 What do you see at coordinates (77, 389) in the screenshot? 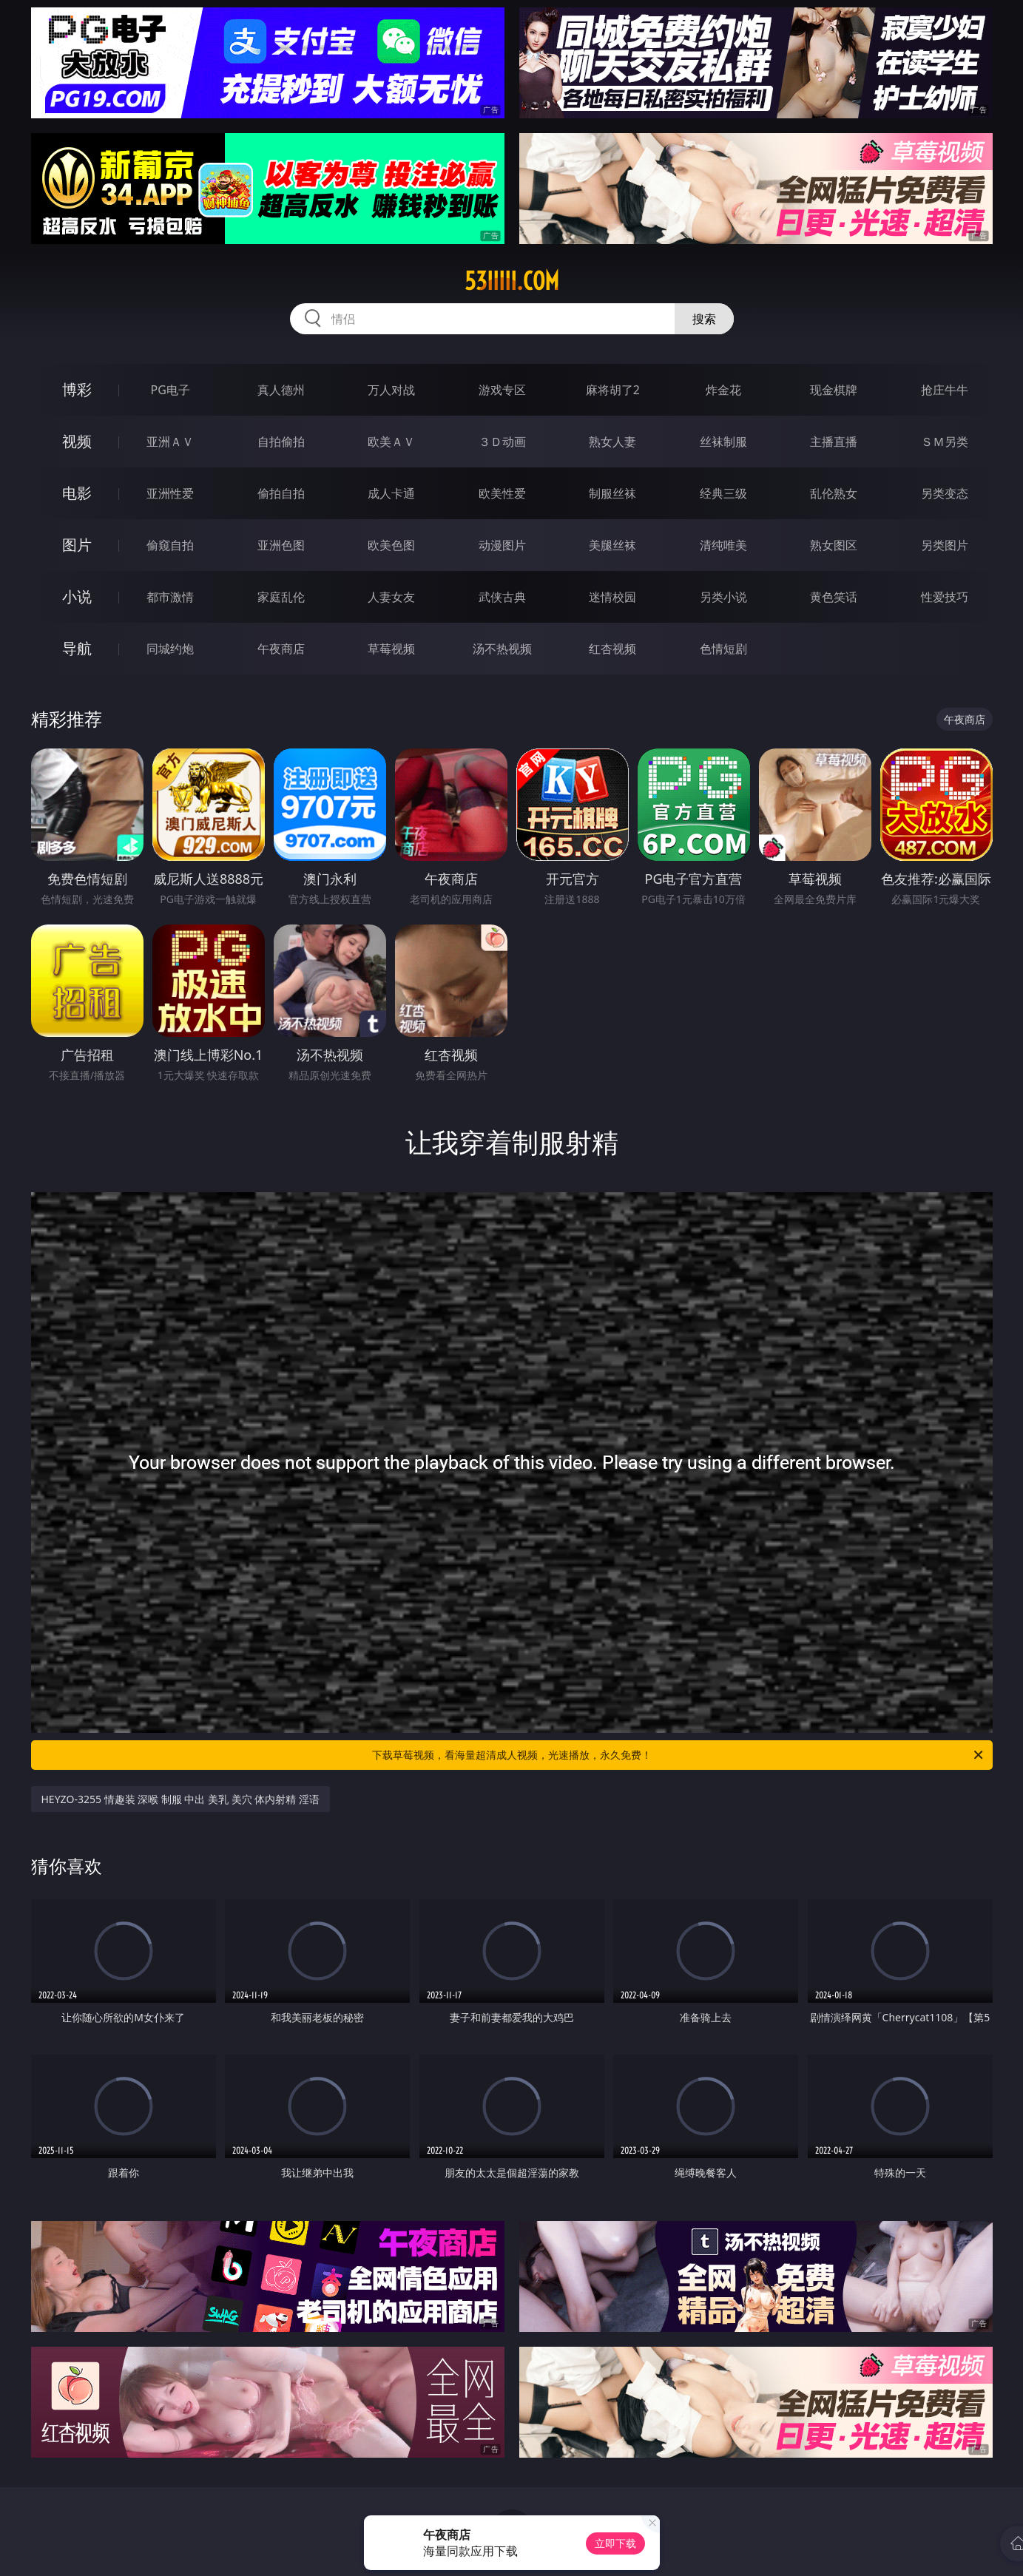
I see `博彩` at bounding box center [77, 389].